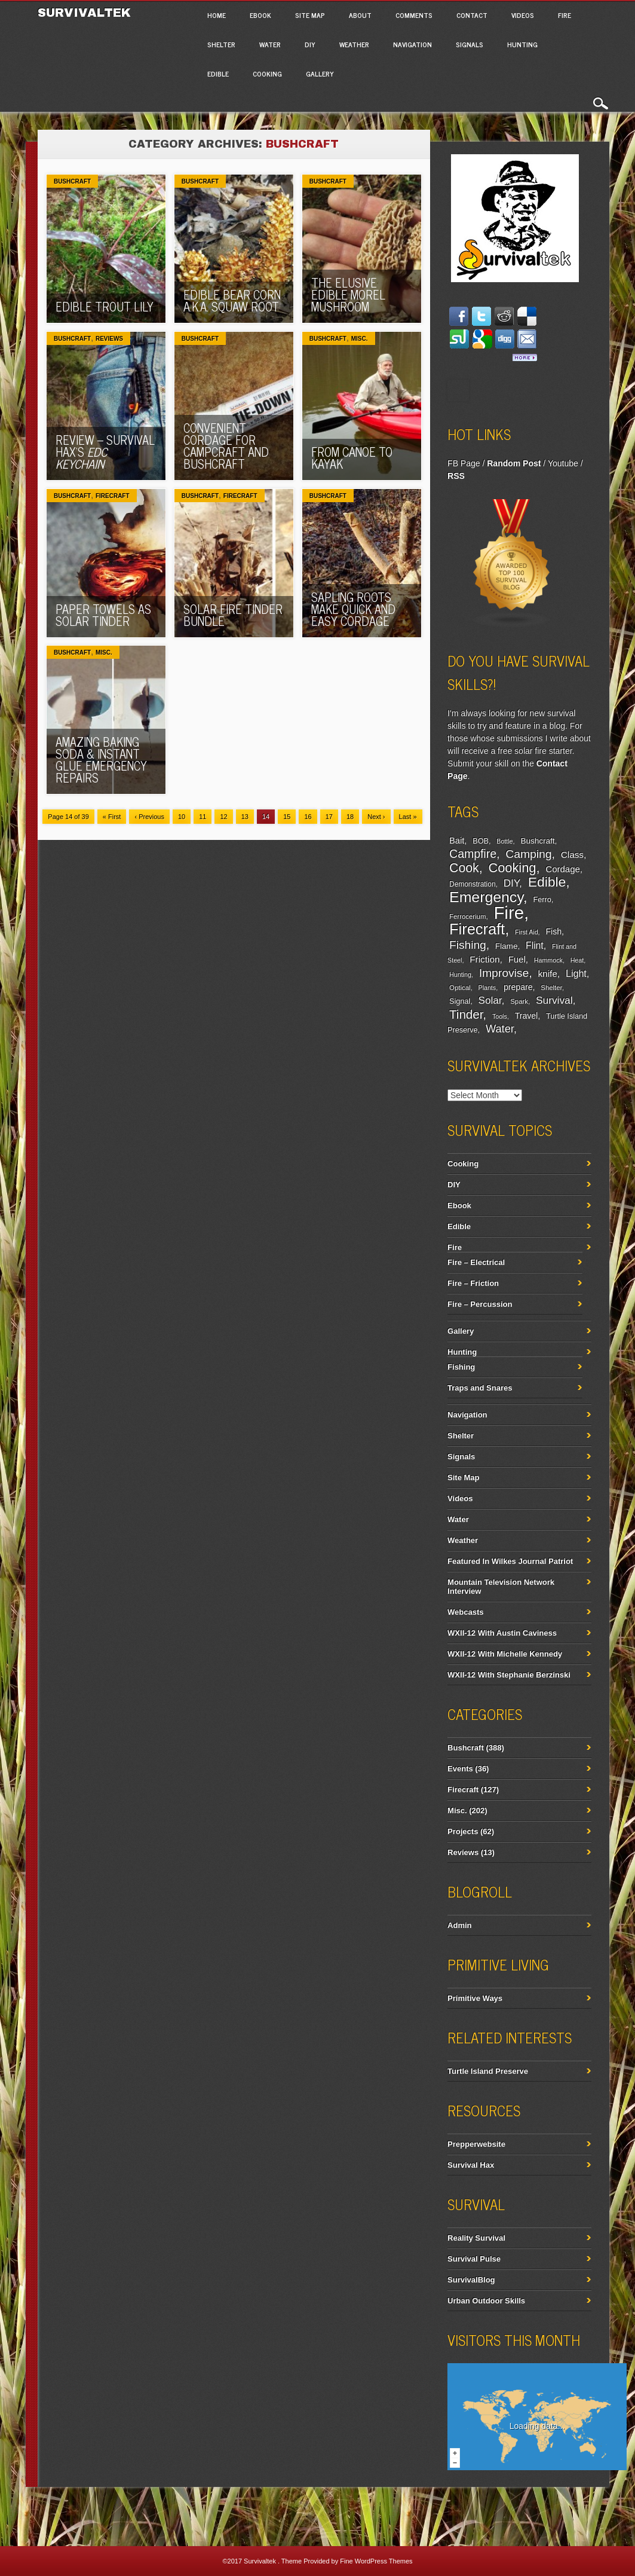 The height and width of the screenshot is (2576, 635). What do you see at coordinates (463, 463) in the screenshot?
I see `FB Page` at bounding box center [463, 463].